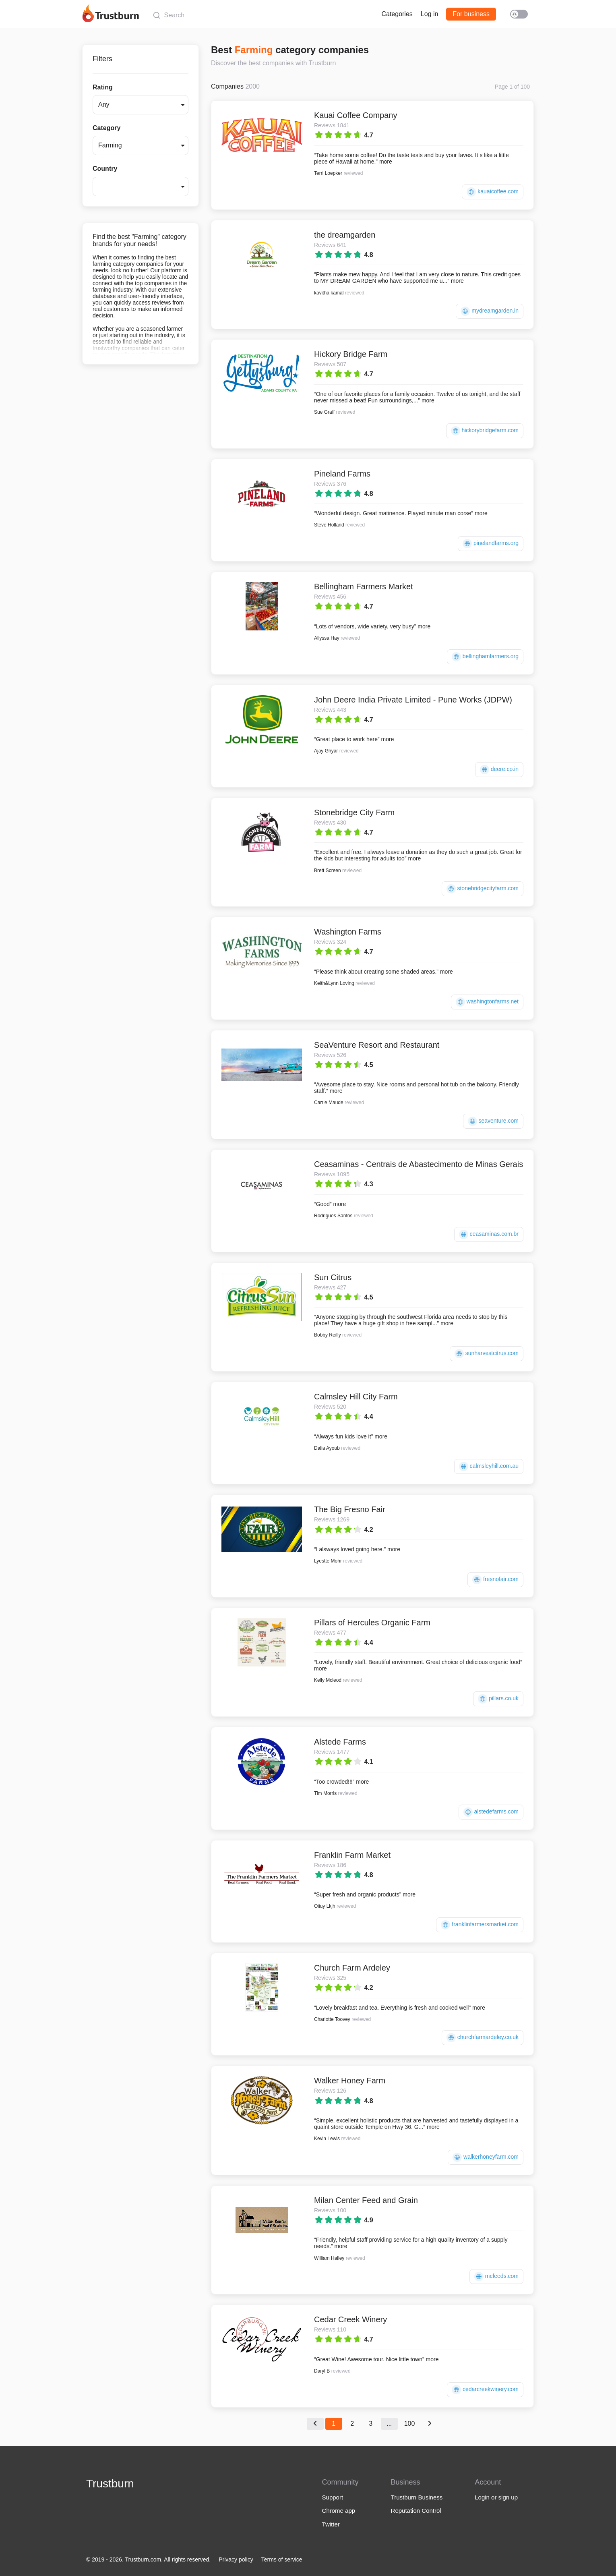  I want to click on calmsleyhill.com.au, so click(489, 1466).